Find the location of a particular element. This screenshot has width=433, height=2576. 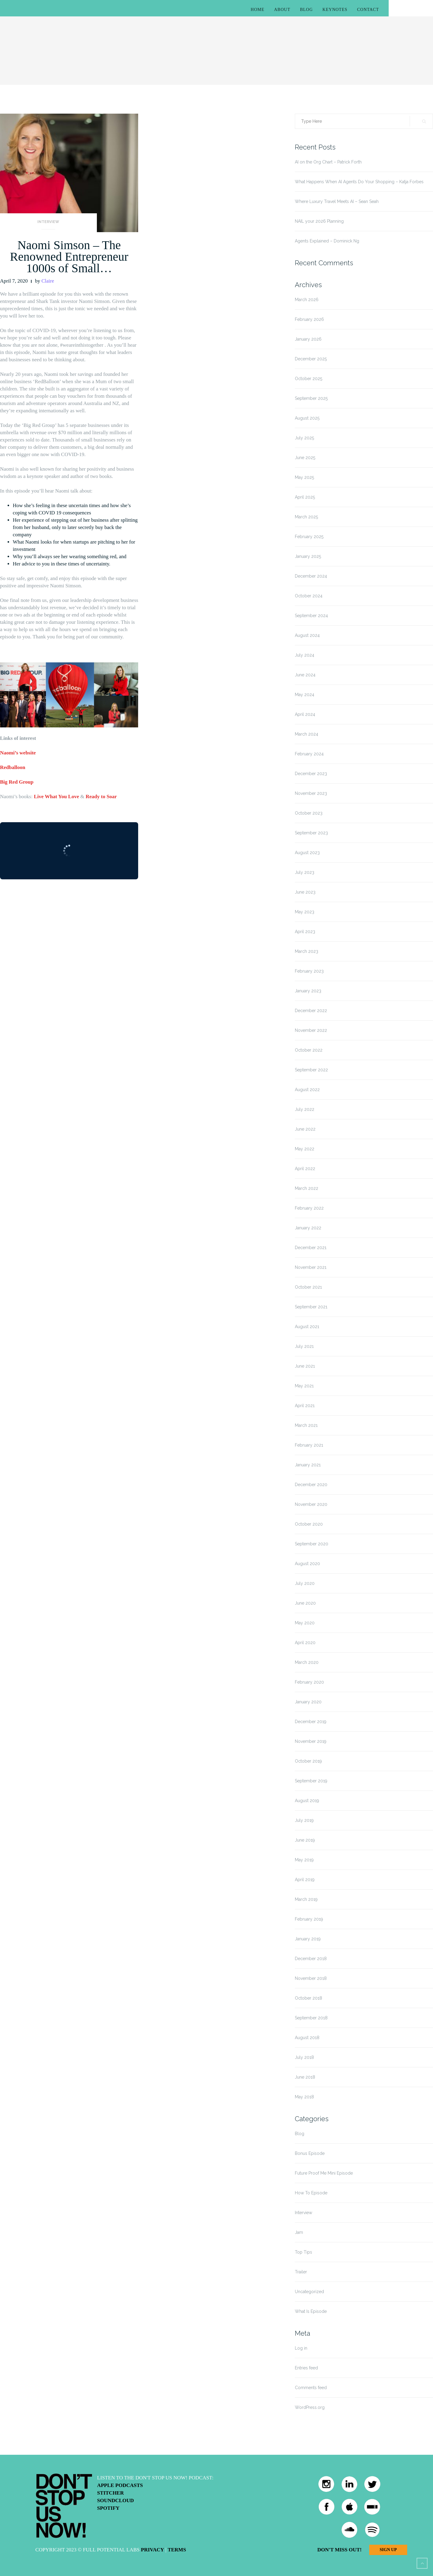

June 2019 is located at coordinates (305, 1840).